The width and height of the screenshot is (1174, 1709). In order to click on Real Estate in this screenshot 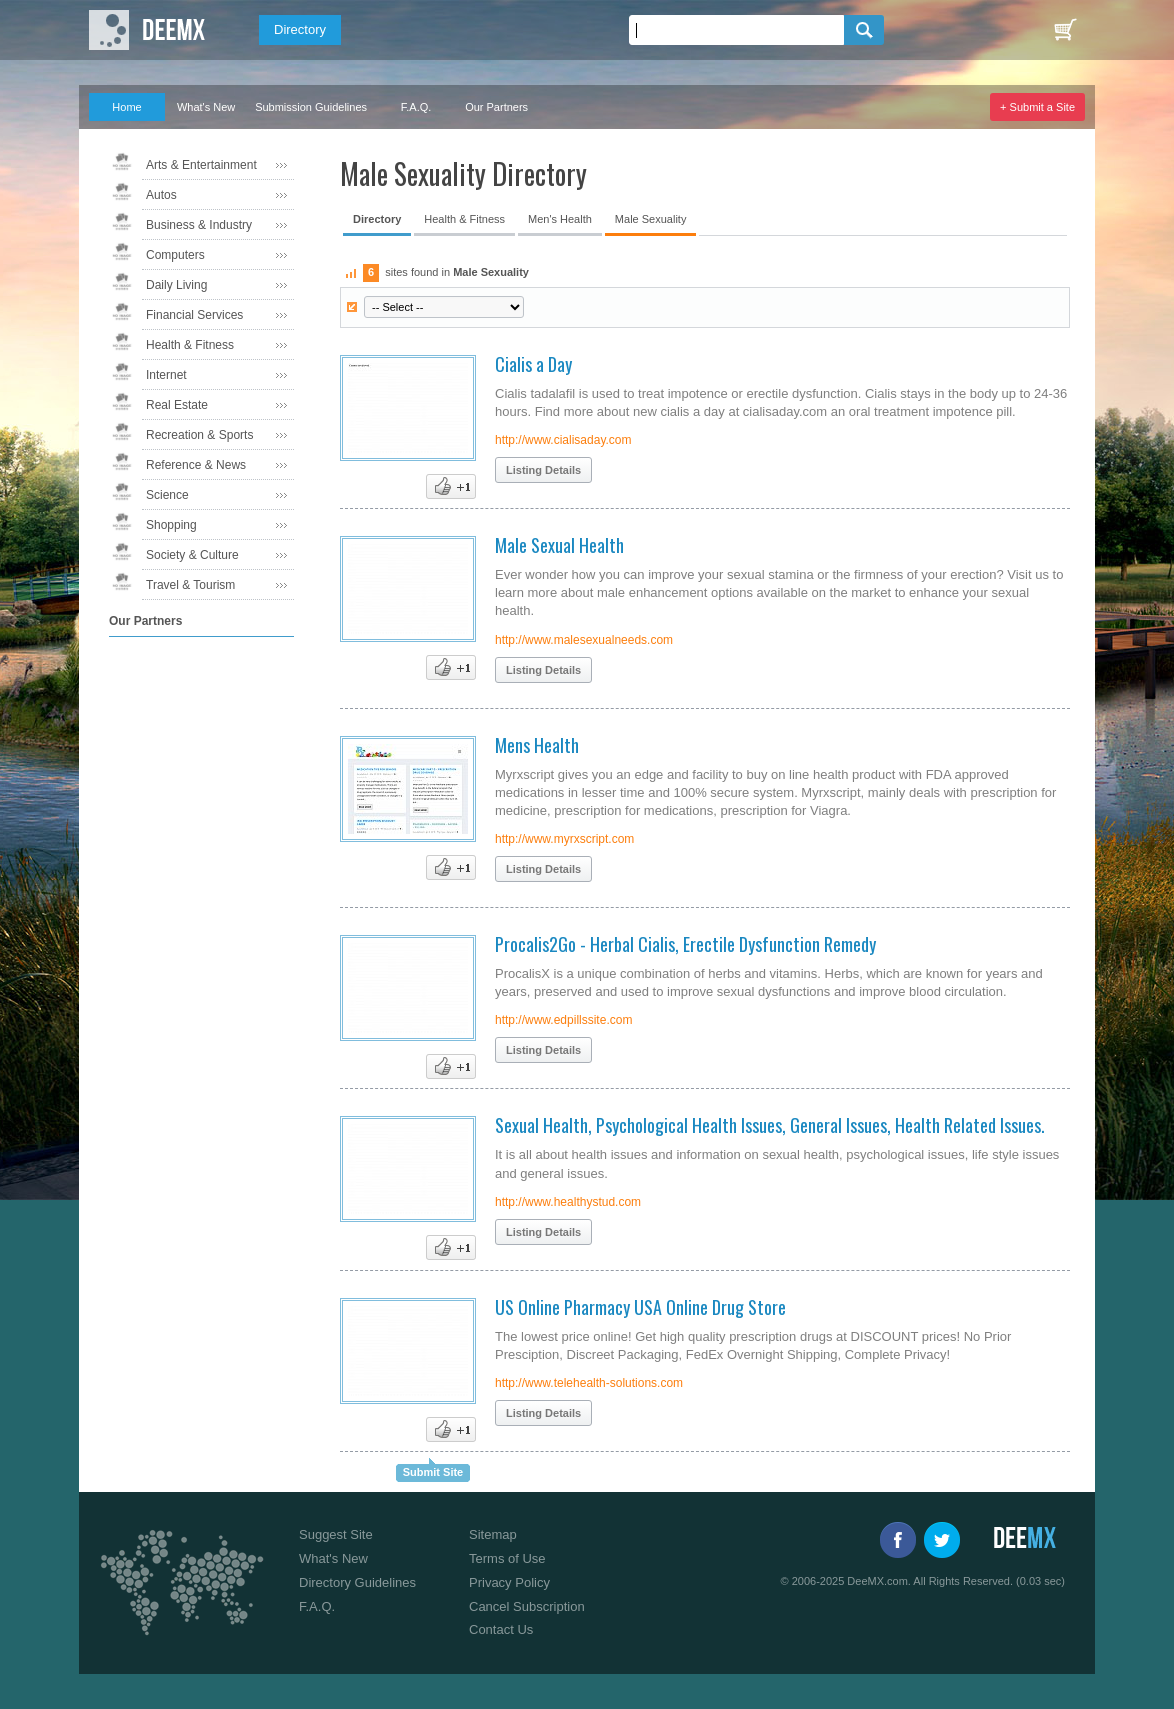, I will do `click(177, 405)`.